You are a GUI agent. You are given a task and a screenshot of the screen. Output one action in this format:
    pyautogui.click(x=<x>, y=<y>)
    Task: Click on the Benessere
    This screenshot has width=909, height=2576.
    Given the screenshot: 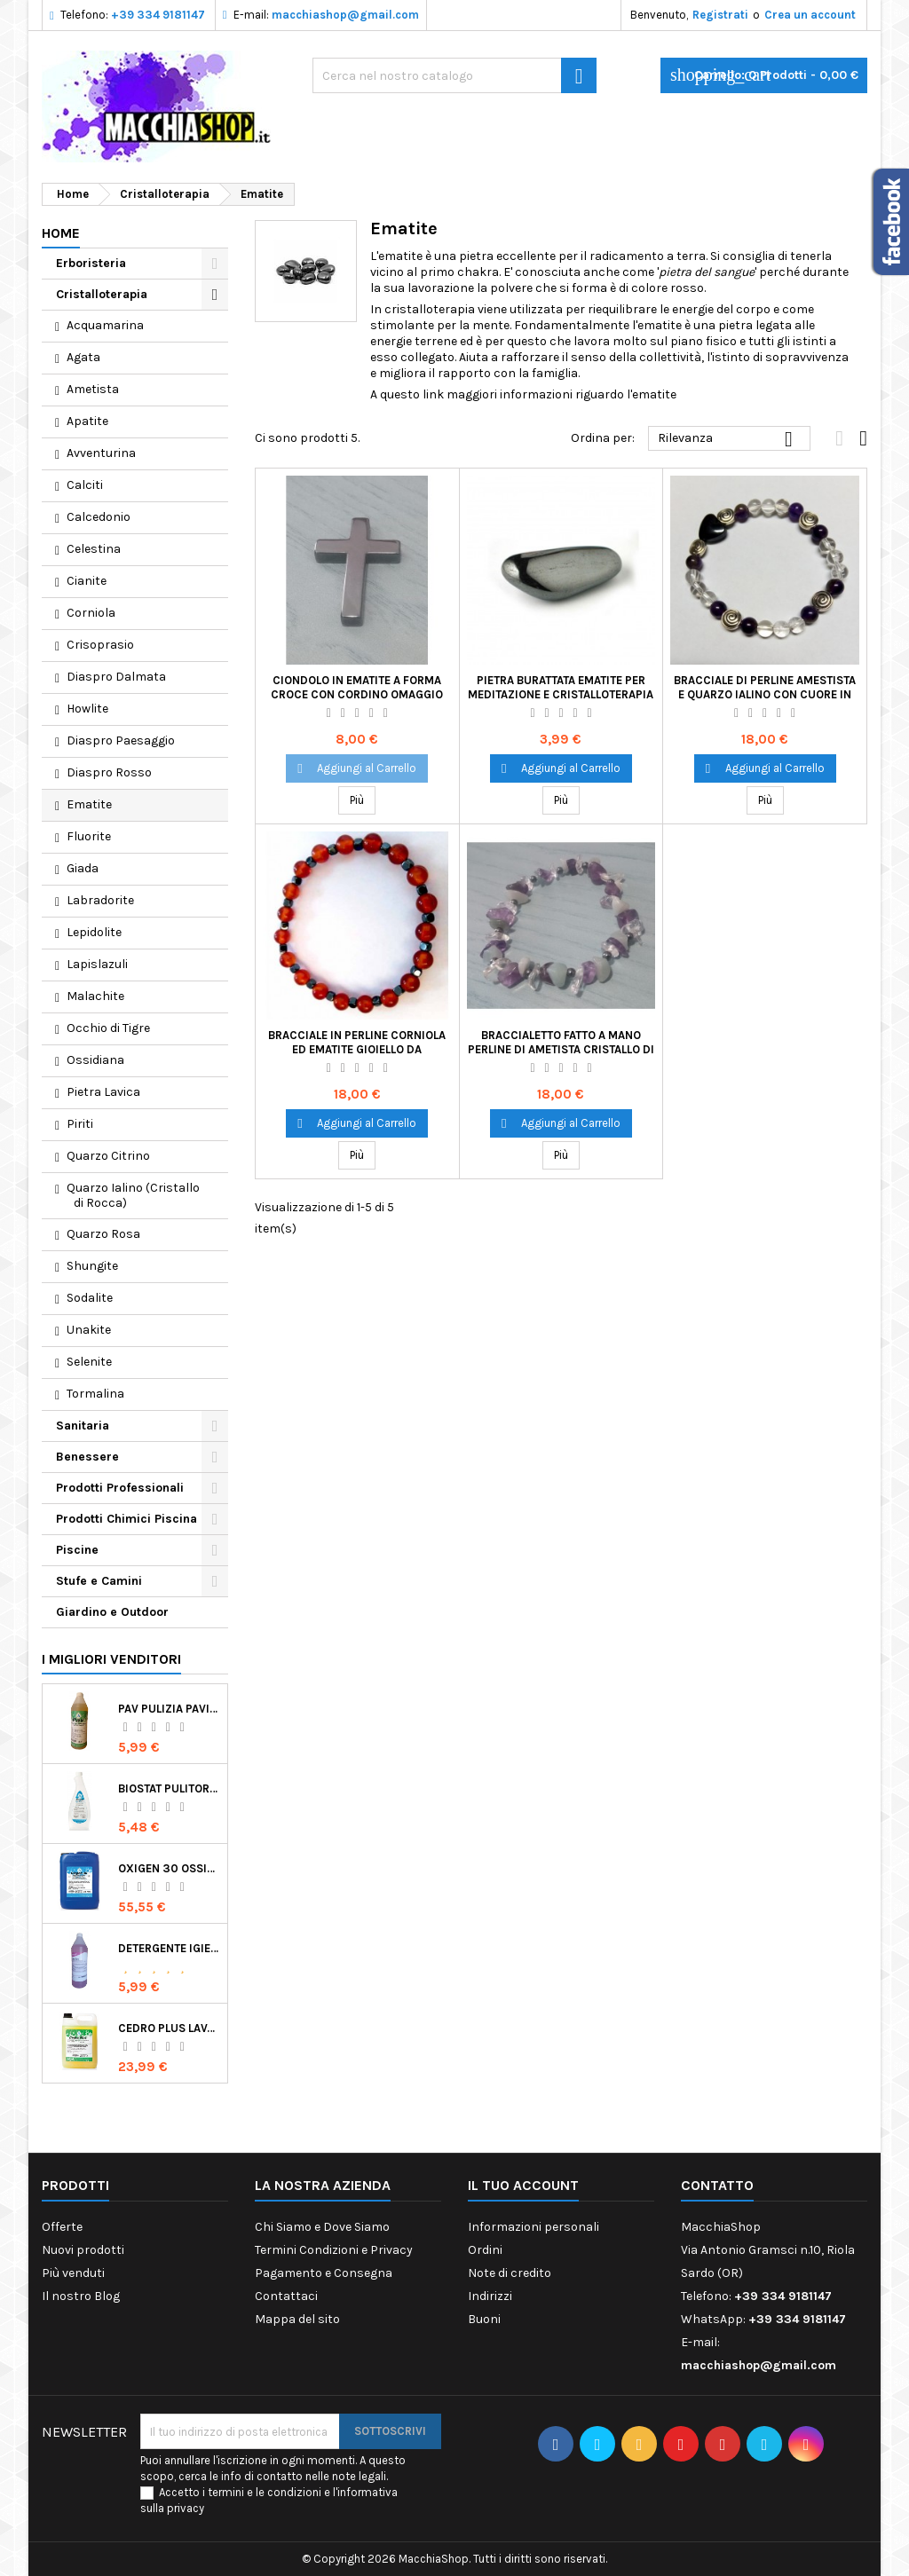 What is the action you would take?
    pyautogui.click(x=87, y=1456)
    